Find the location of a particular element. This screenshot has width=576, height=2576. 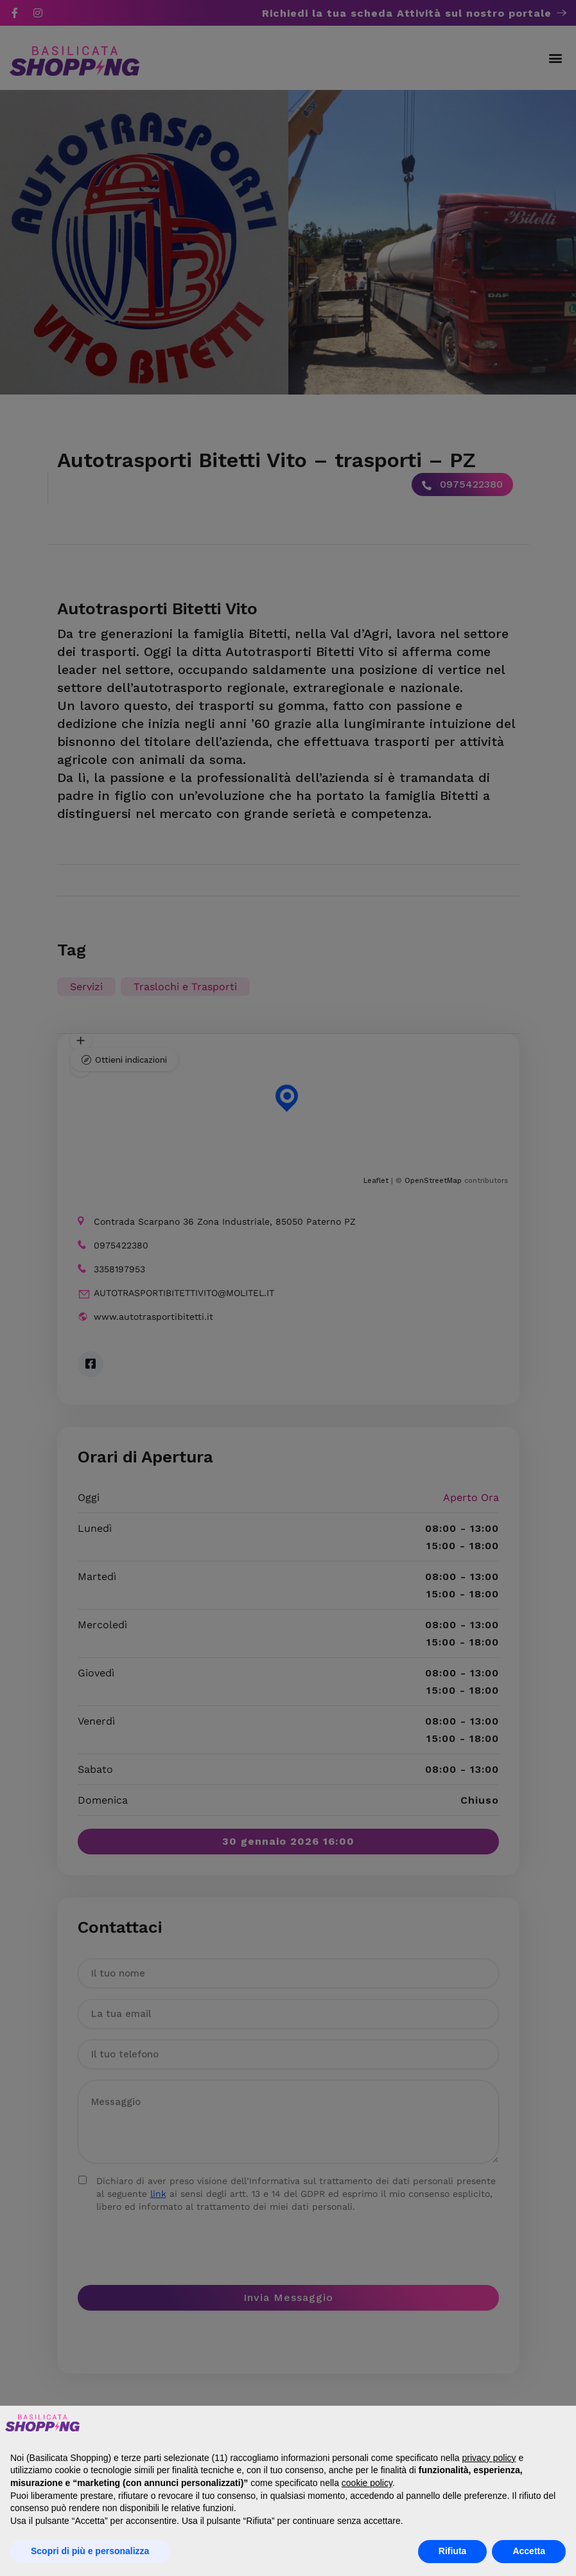

privacy policy [button] is located at coordinates (489, 2458).